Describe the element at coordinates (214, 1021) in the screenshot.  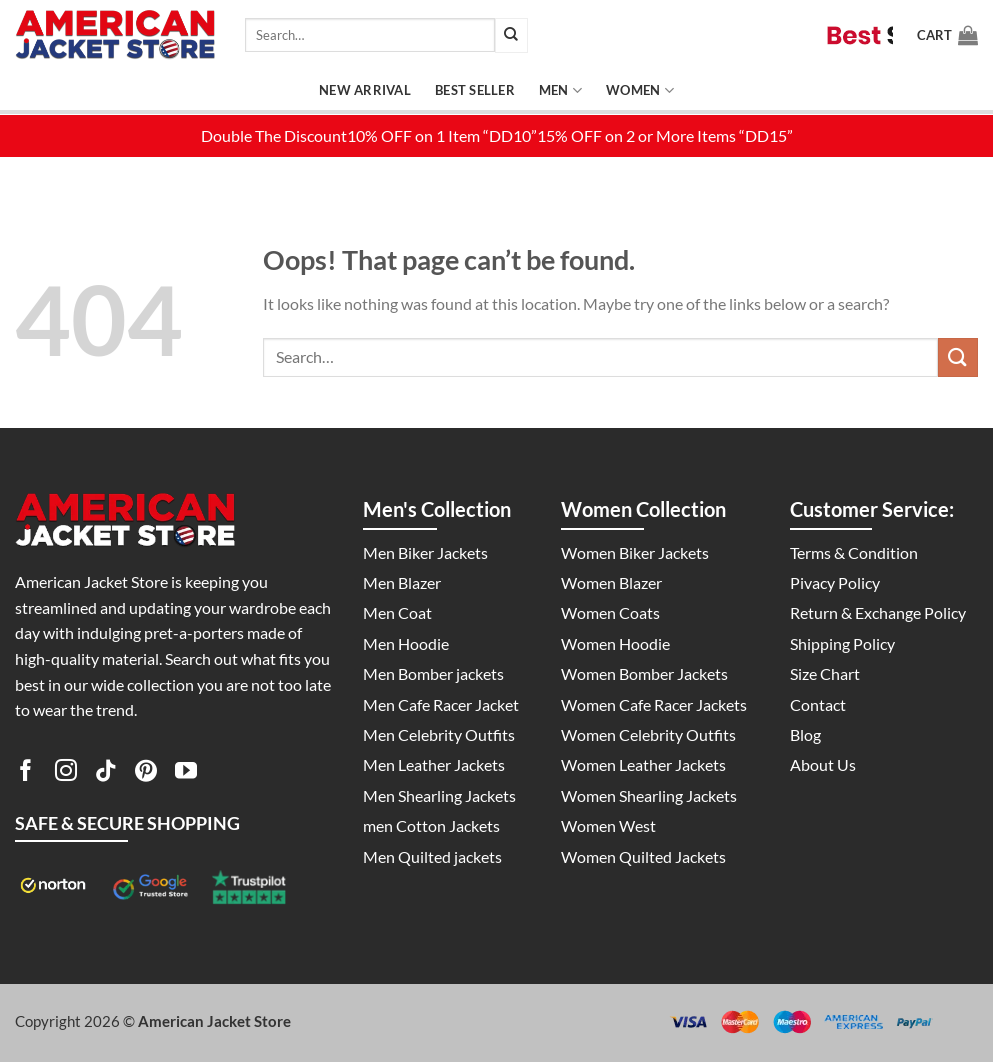
I see `American Jacket Store` at that location.